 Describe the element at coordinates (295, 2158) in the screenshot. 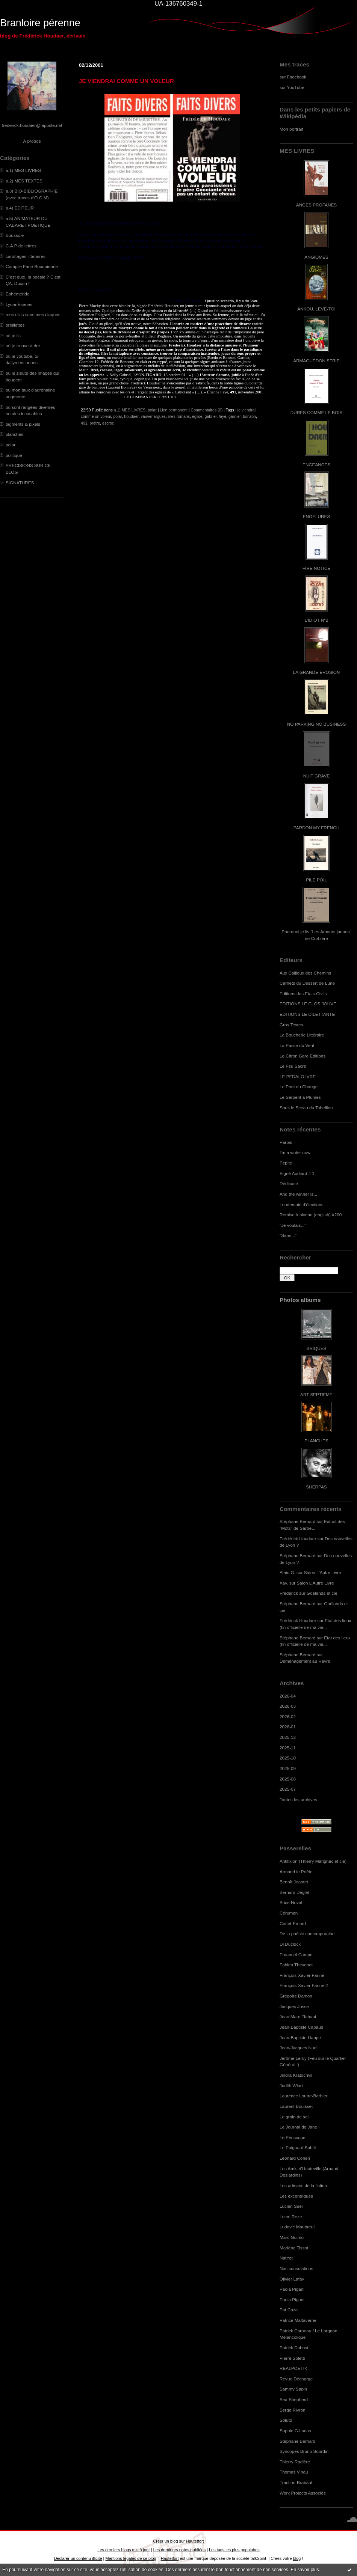

I see `Leonard Cohen` at that location.